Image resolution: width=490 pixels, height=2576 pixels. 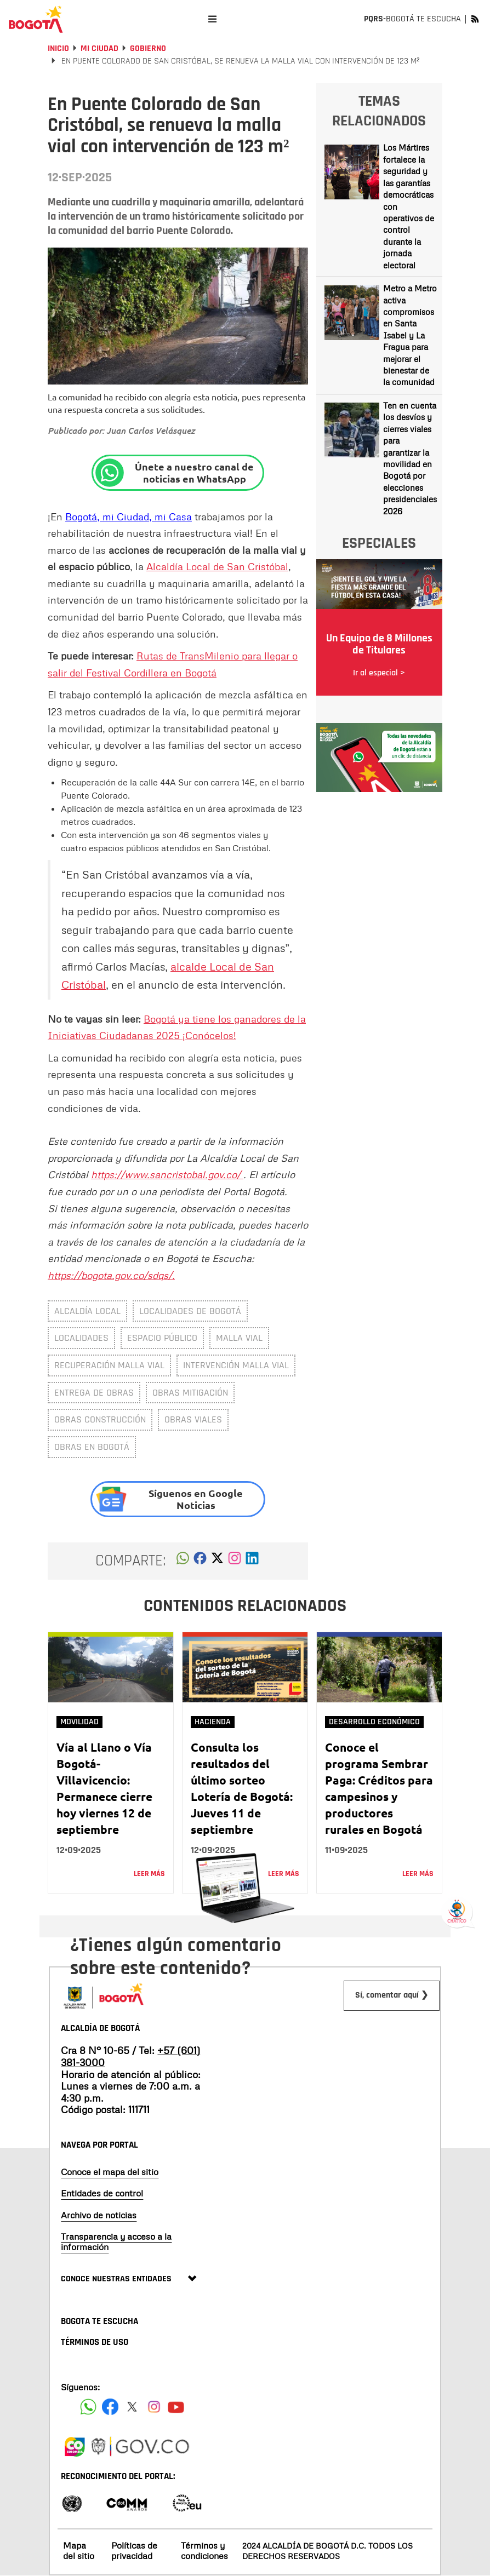 What do you see at coordinates (132, 2407) in the screenshot?
I see `[Siguenos en X]` at bounding box center [132, 2407].